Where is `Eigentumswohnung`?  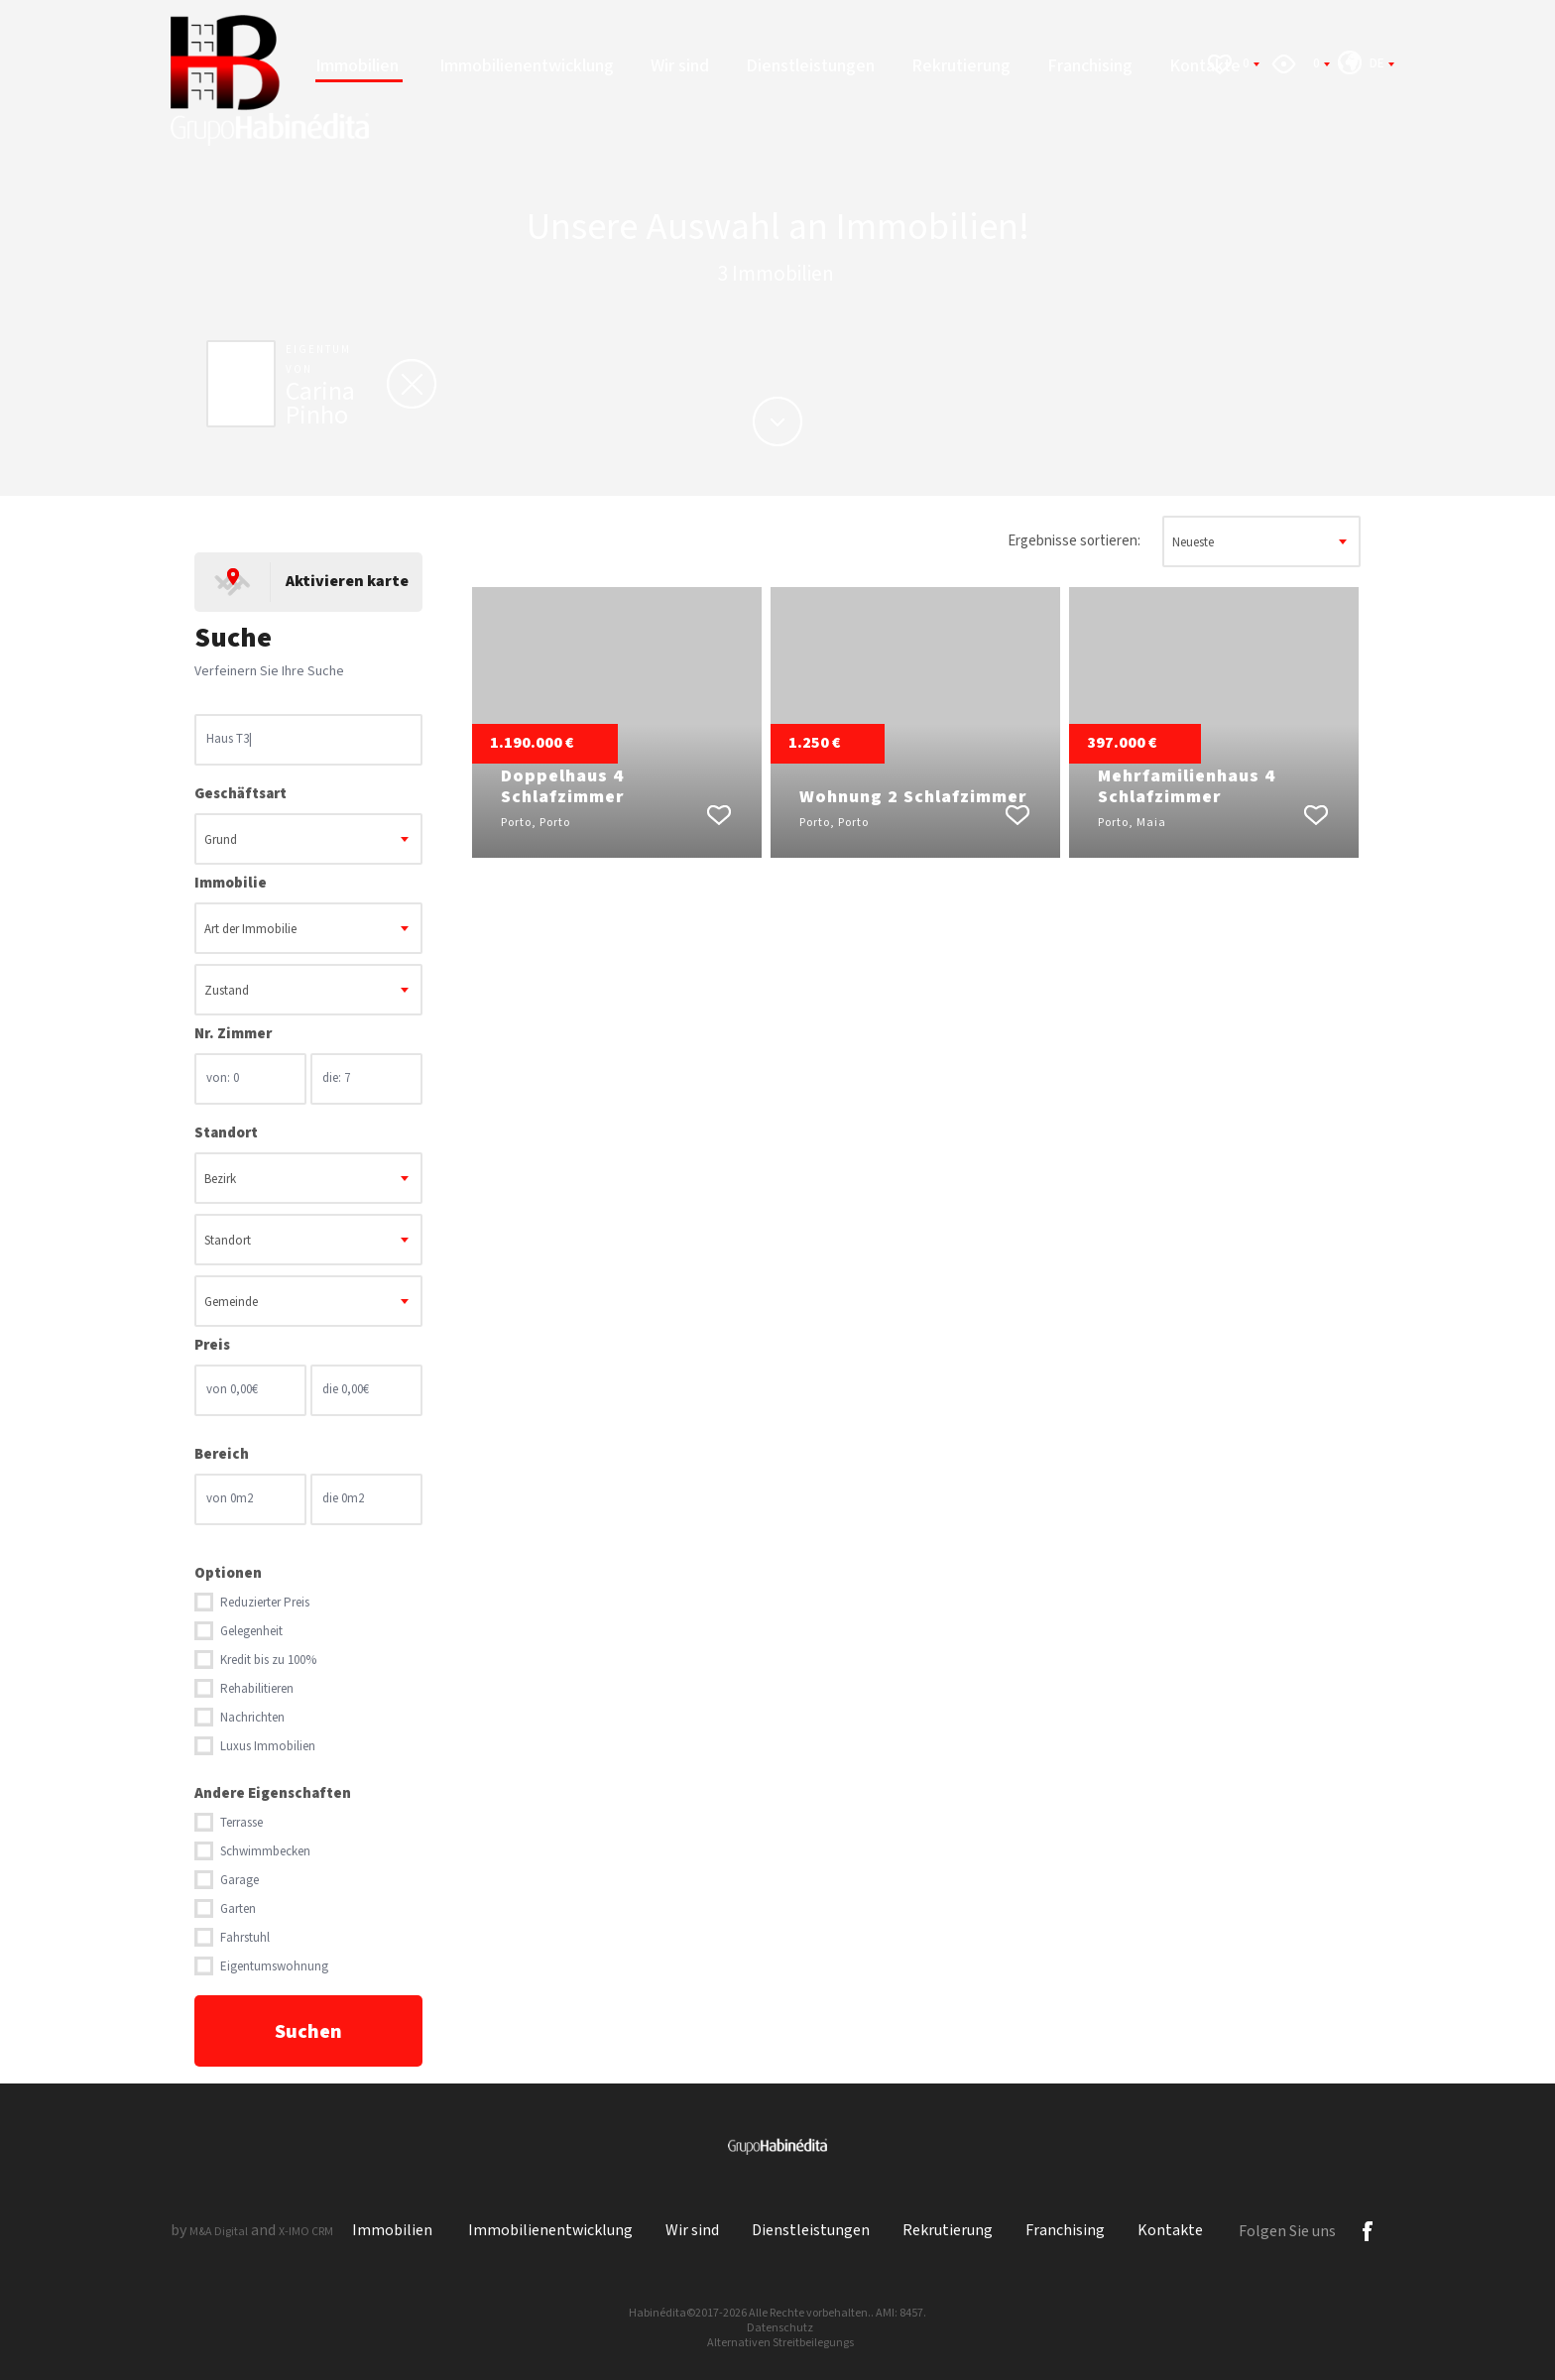
Eigentumswohnung is located at coordinates (274, 1967).